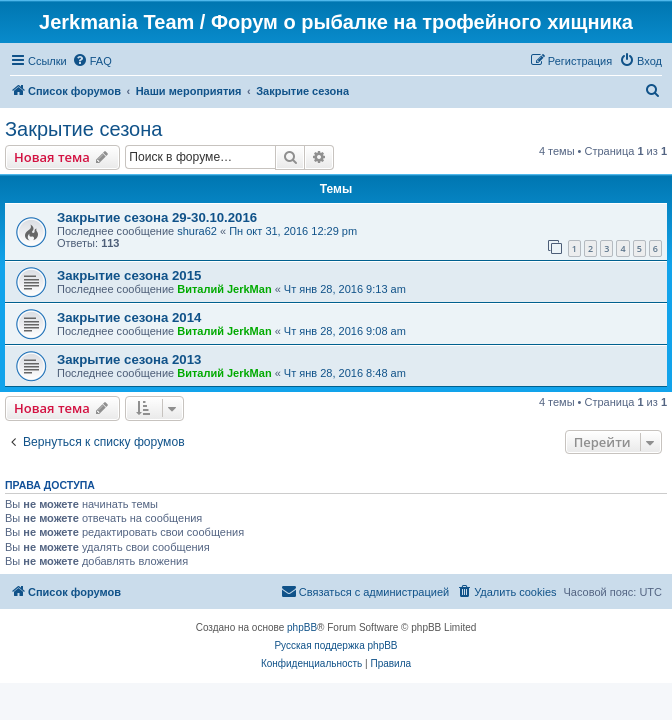 The height and width of the screenshot is (720, 672). Describe the element at coordinates (129, 317) in the screenshot. I see `Закрытие сезона 2014` at that location.